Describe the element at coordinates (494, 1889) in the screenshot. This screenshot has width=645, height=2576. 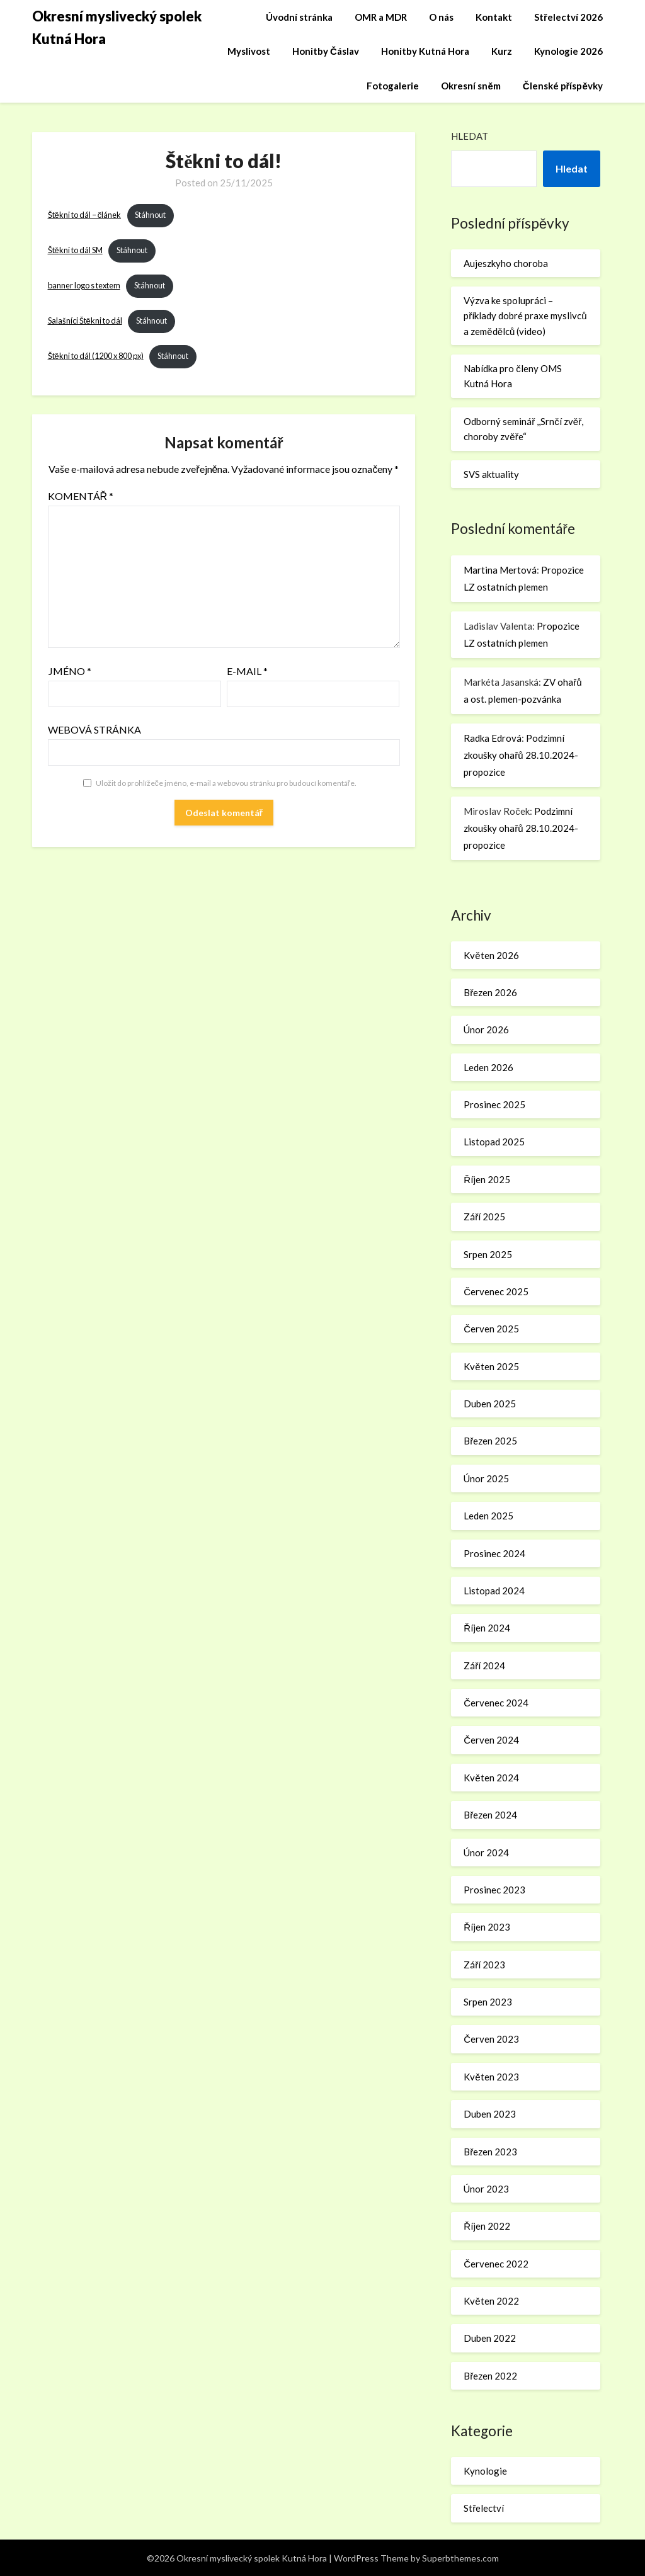
I see `Prosinec 2023` at that location.